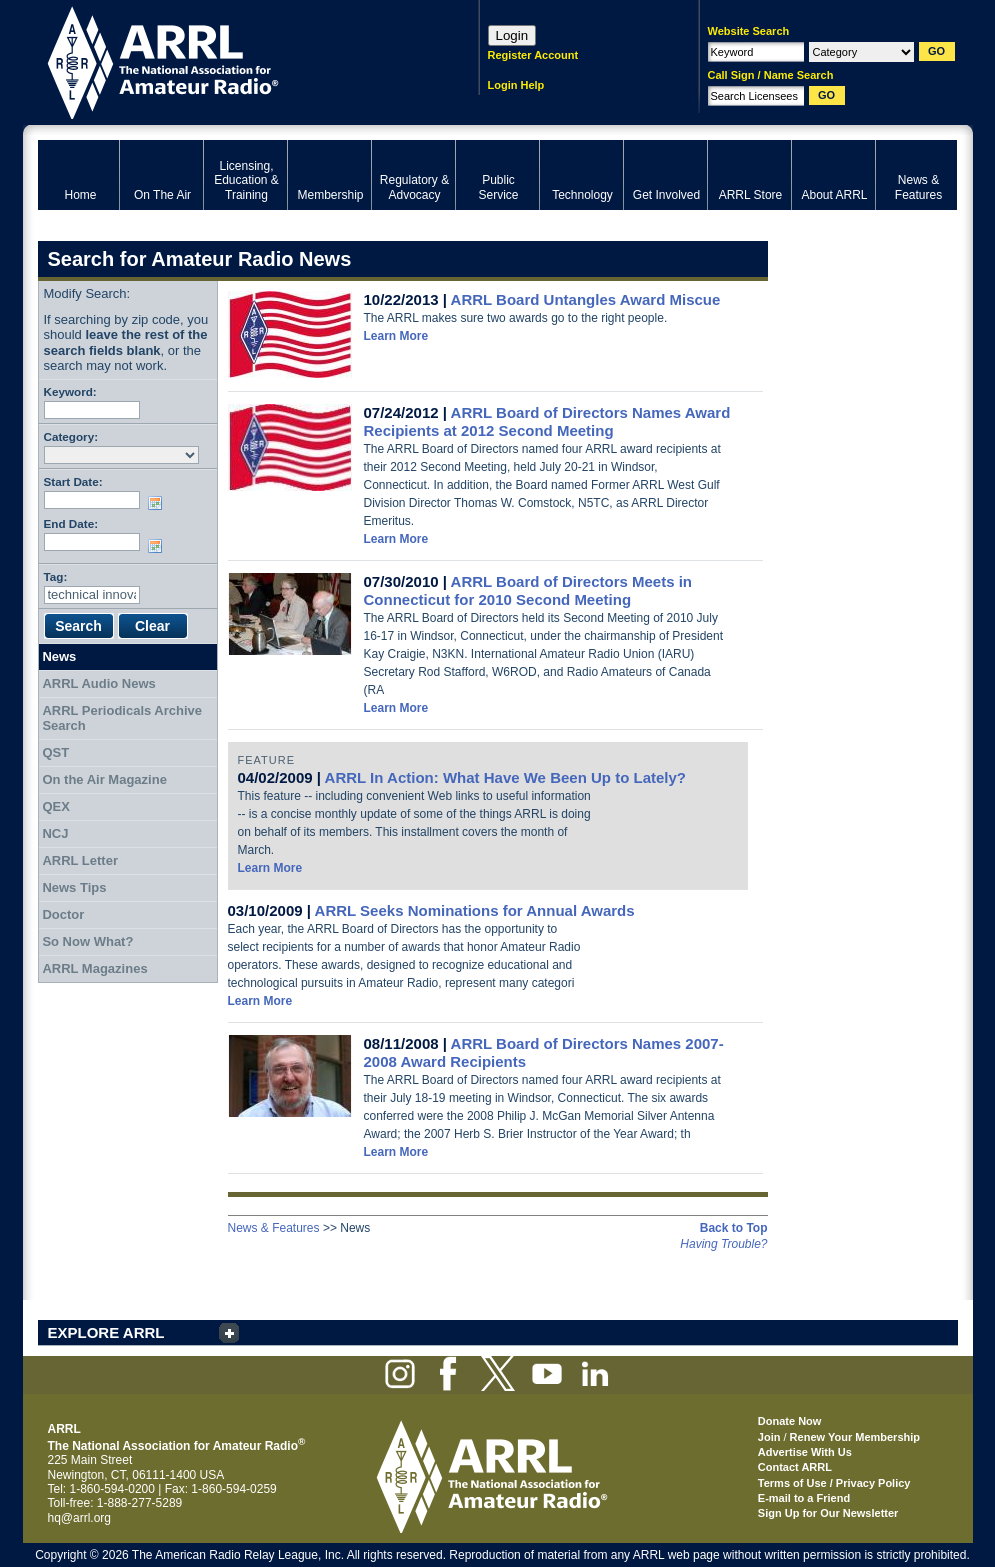 The height and width of the screenshot is (1567, 995). I want to click on QST, so click(55, 752).